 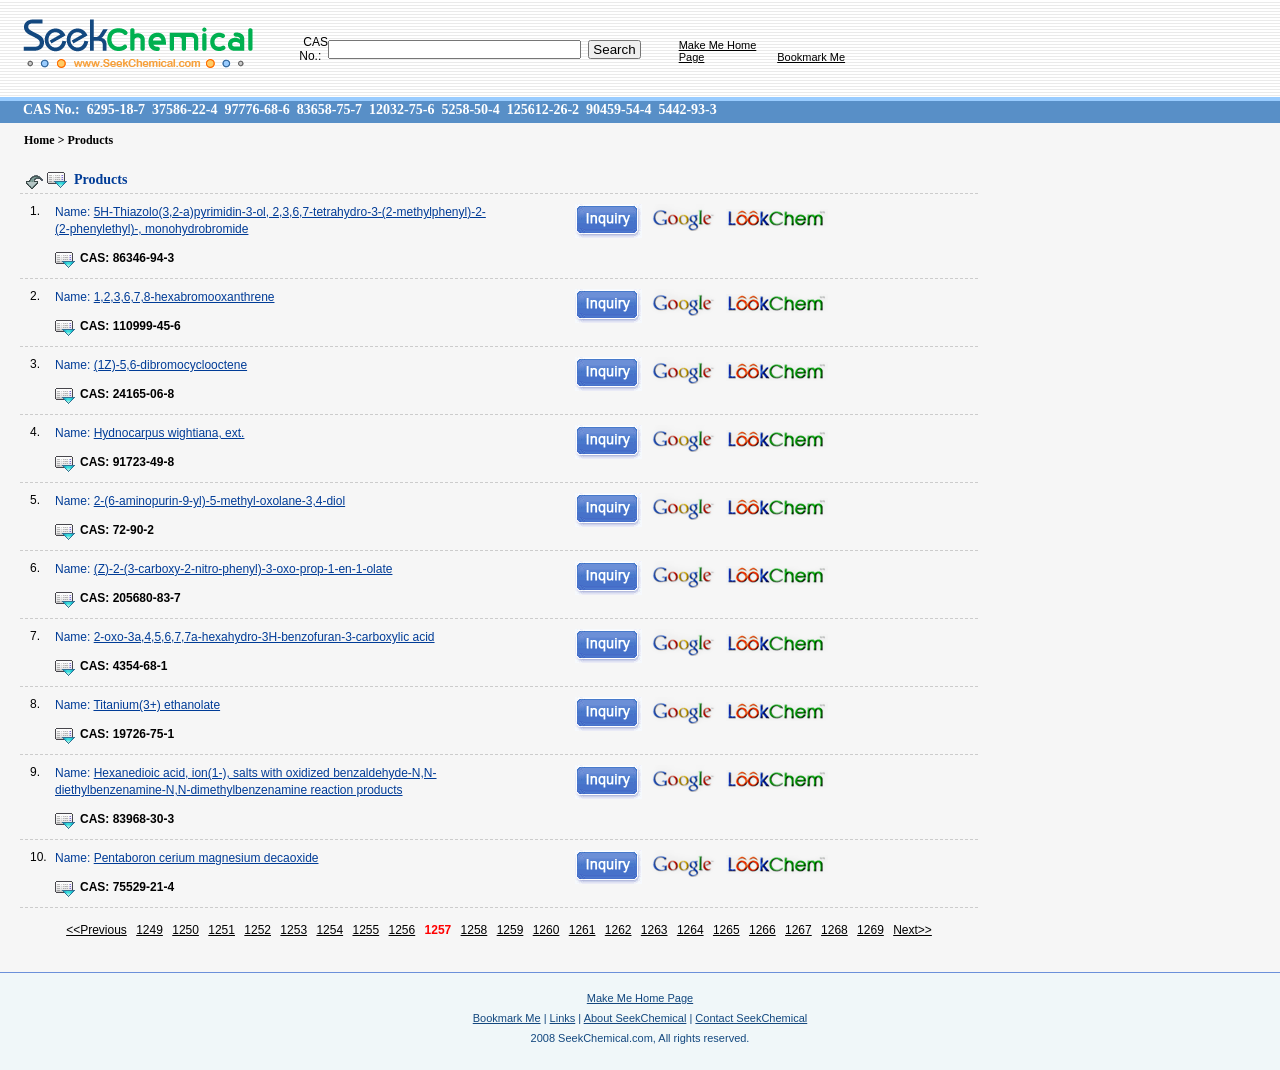 What do you see at coordinates (184, 109) in the screenshot?
I see `37586-22-4` at bounding box center [184, 109].